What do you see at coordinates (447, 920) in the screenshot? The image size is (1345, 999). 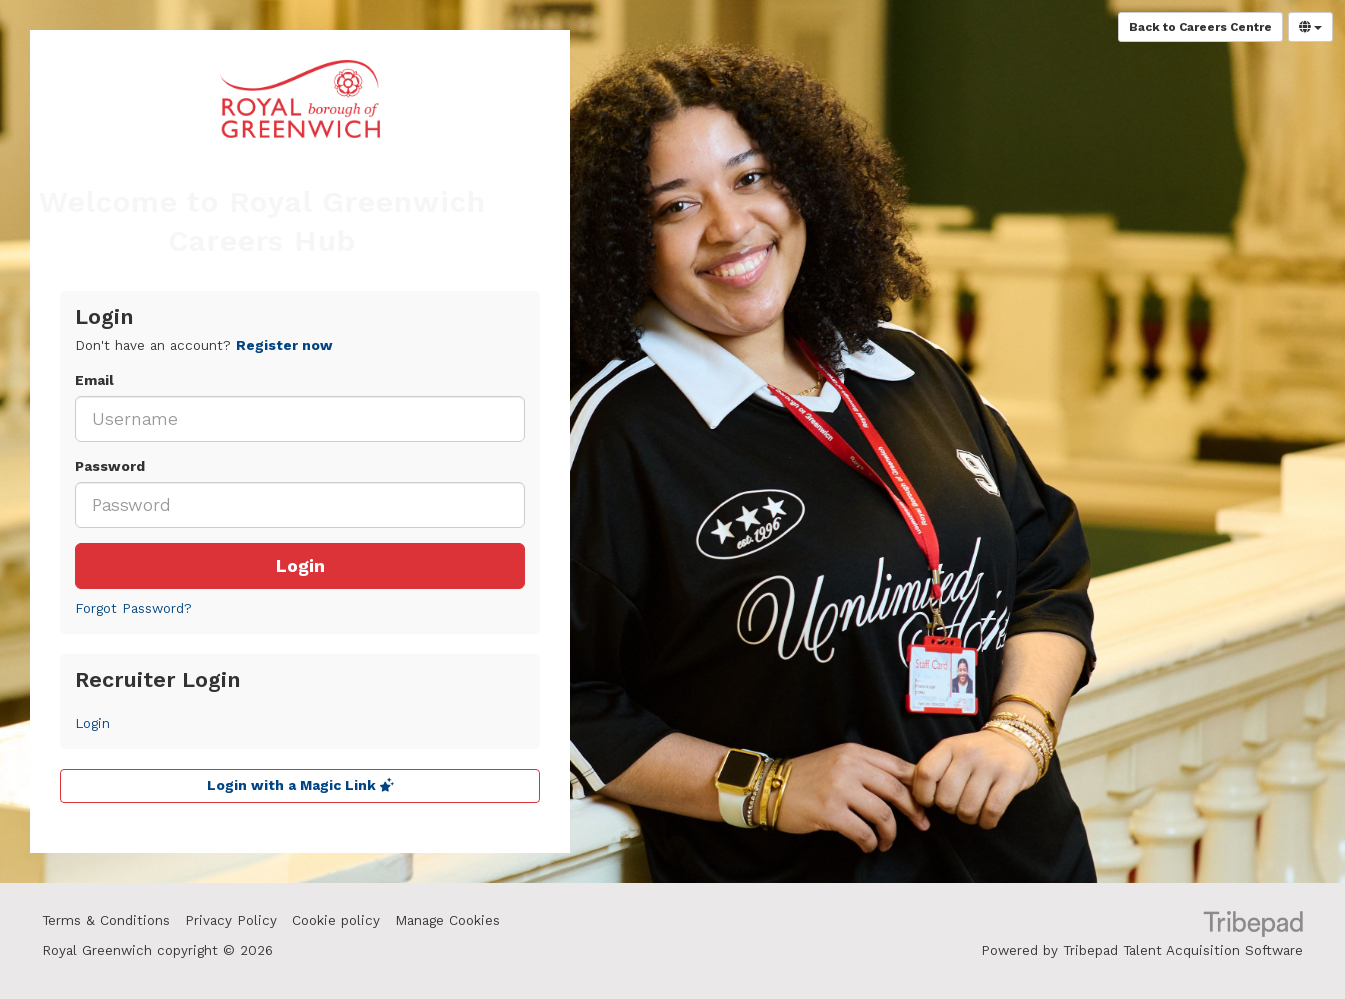 I see `Manage Cookies [link]` at bounding box center [447, 920].